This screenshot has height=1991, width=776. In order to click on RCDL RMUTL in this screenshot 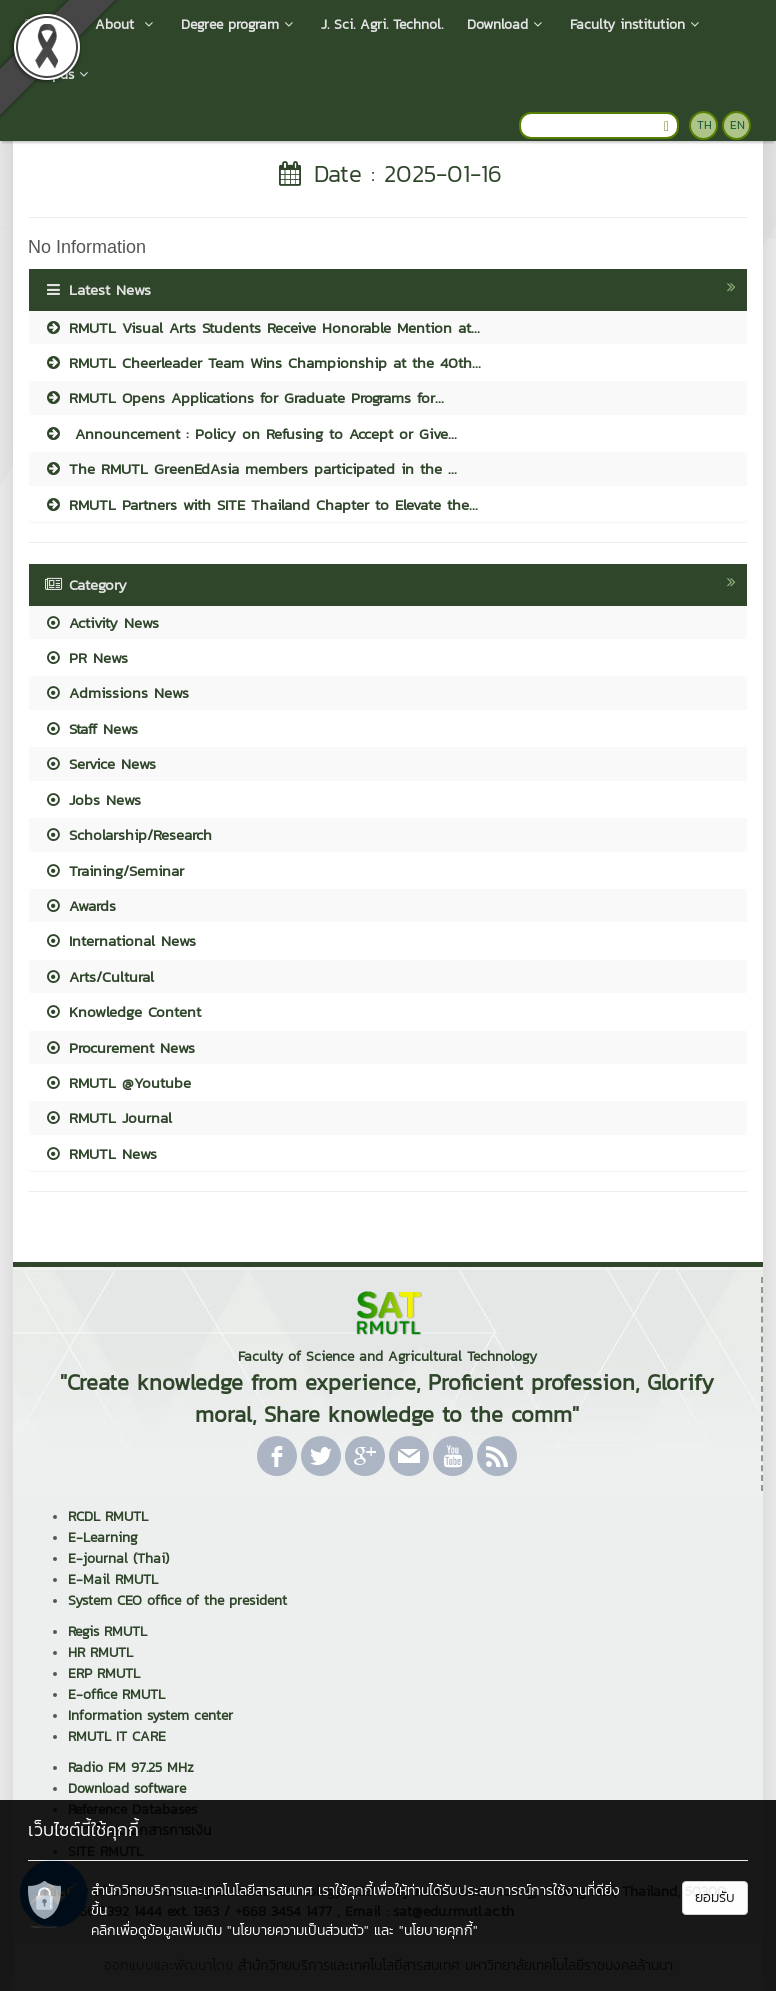, I will do `click(108, 1516)`.